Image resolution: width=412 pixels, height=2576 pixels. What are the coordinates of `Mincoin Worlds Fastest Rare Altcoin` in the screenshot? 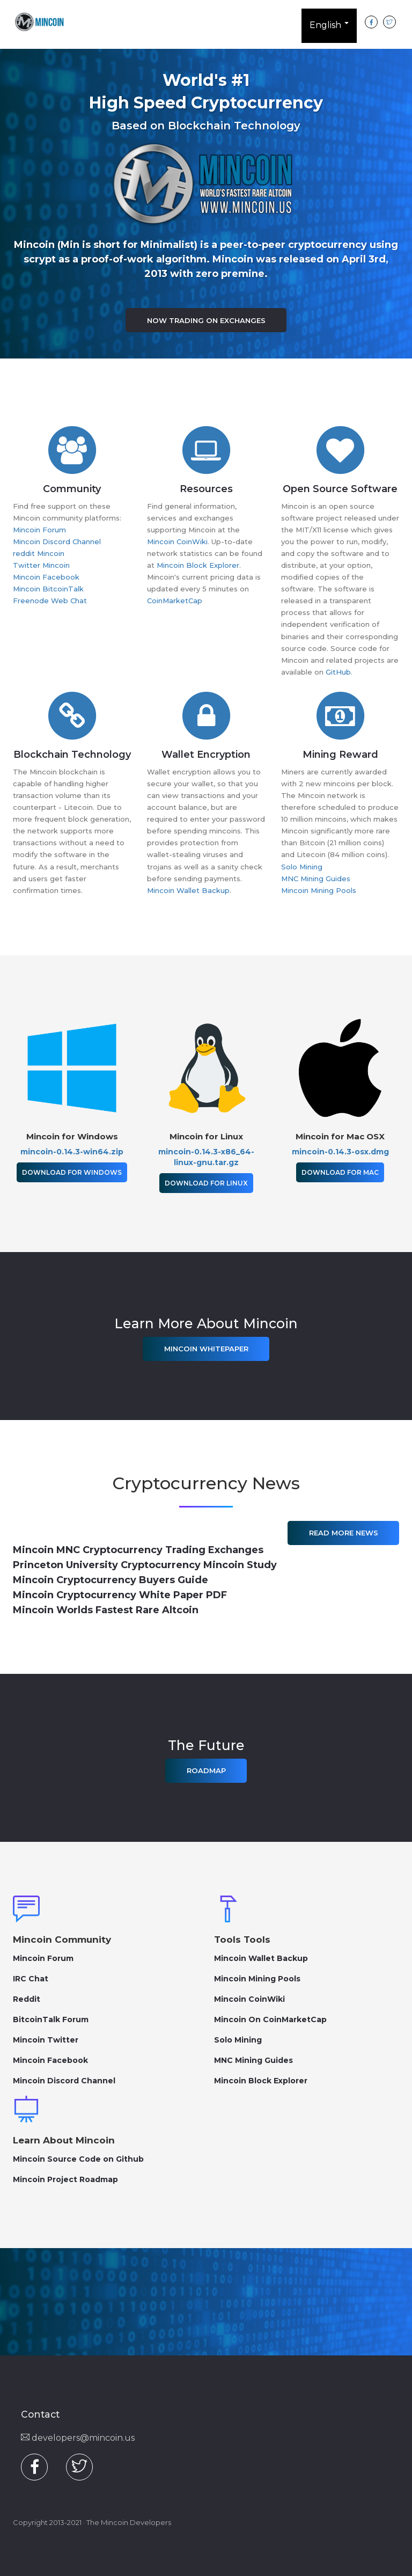 It's located at (105, 1610).